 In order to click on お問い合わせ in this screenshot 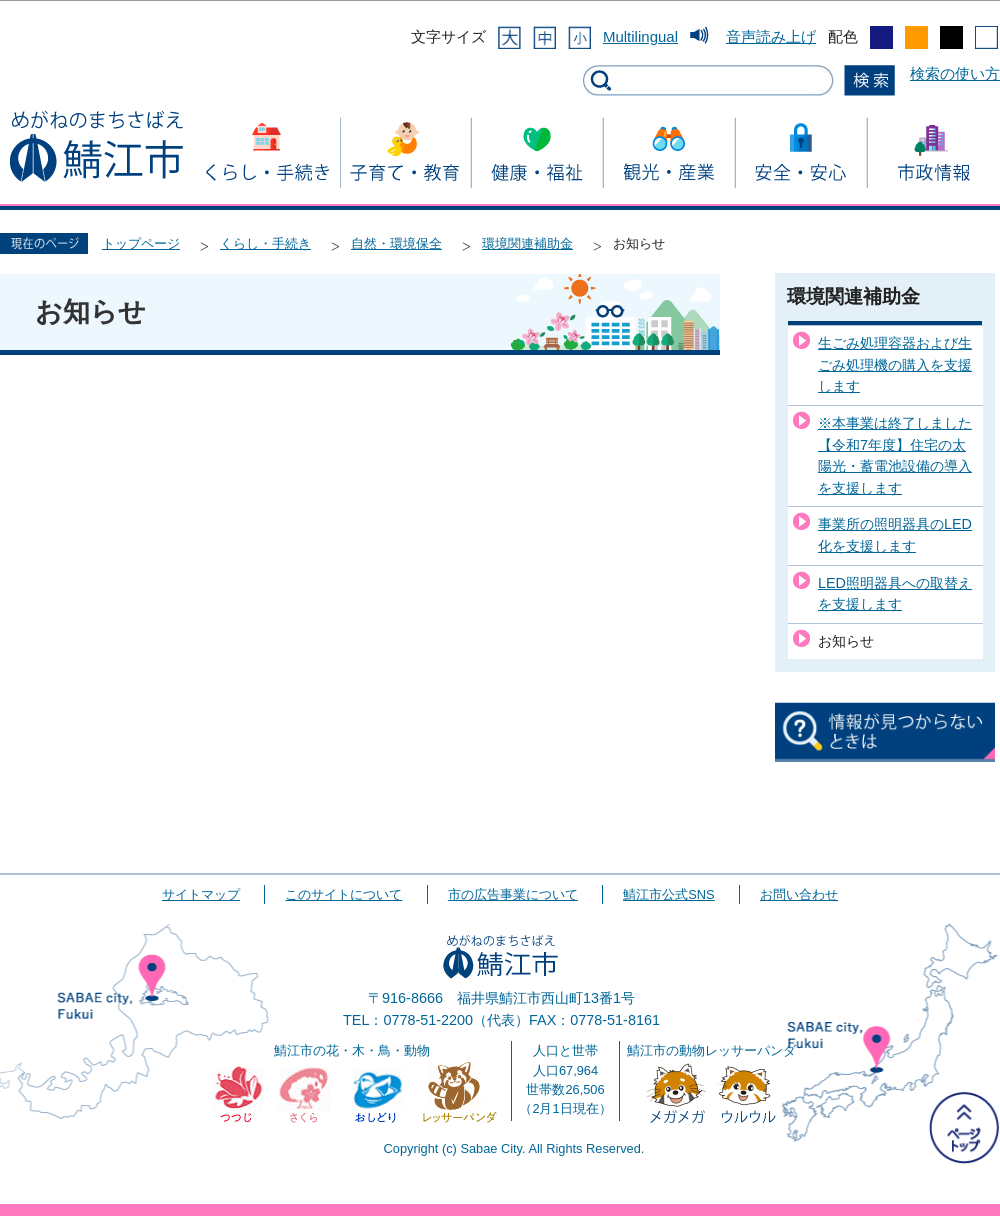, I will do `click(799, 894)`.